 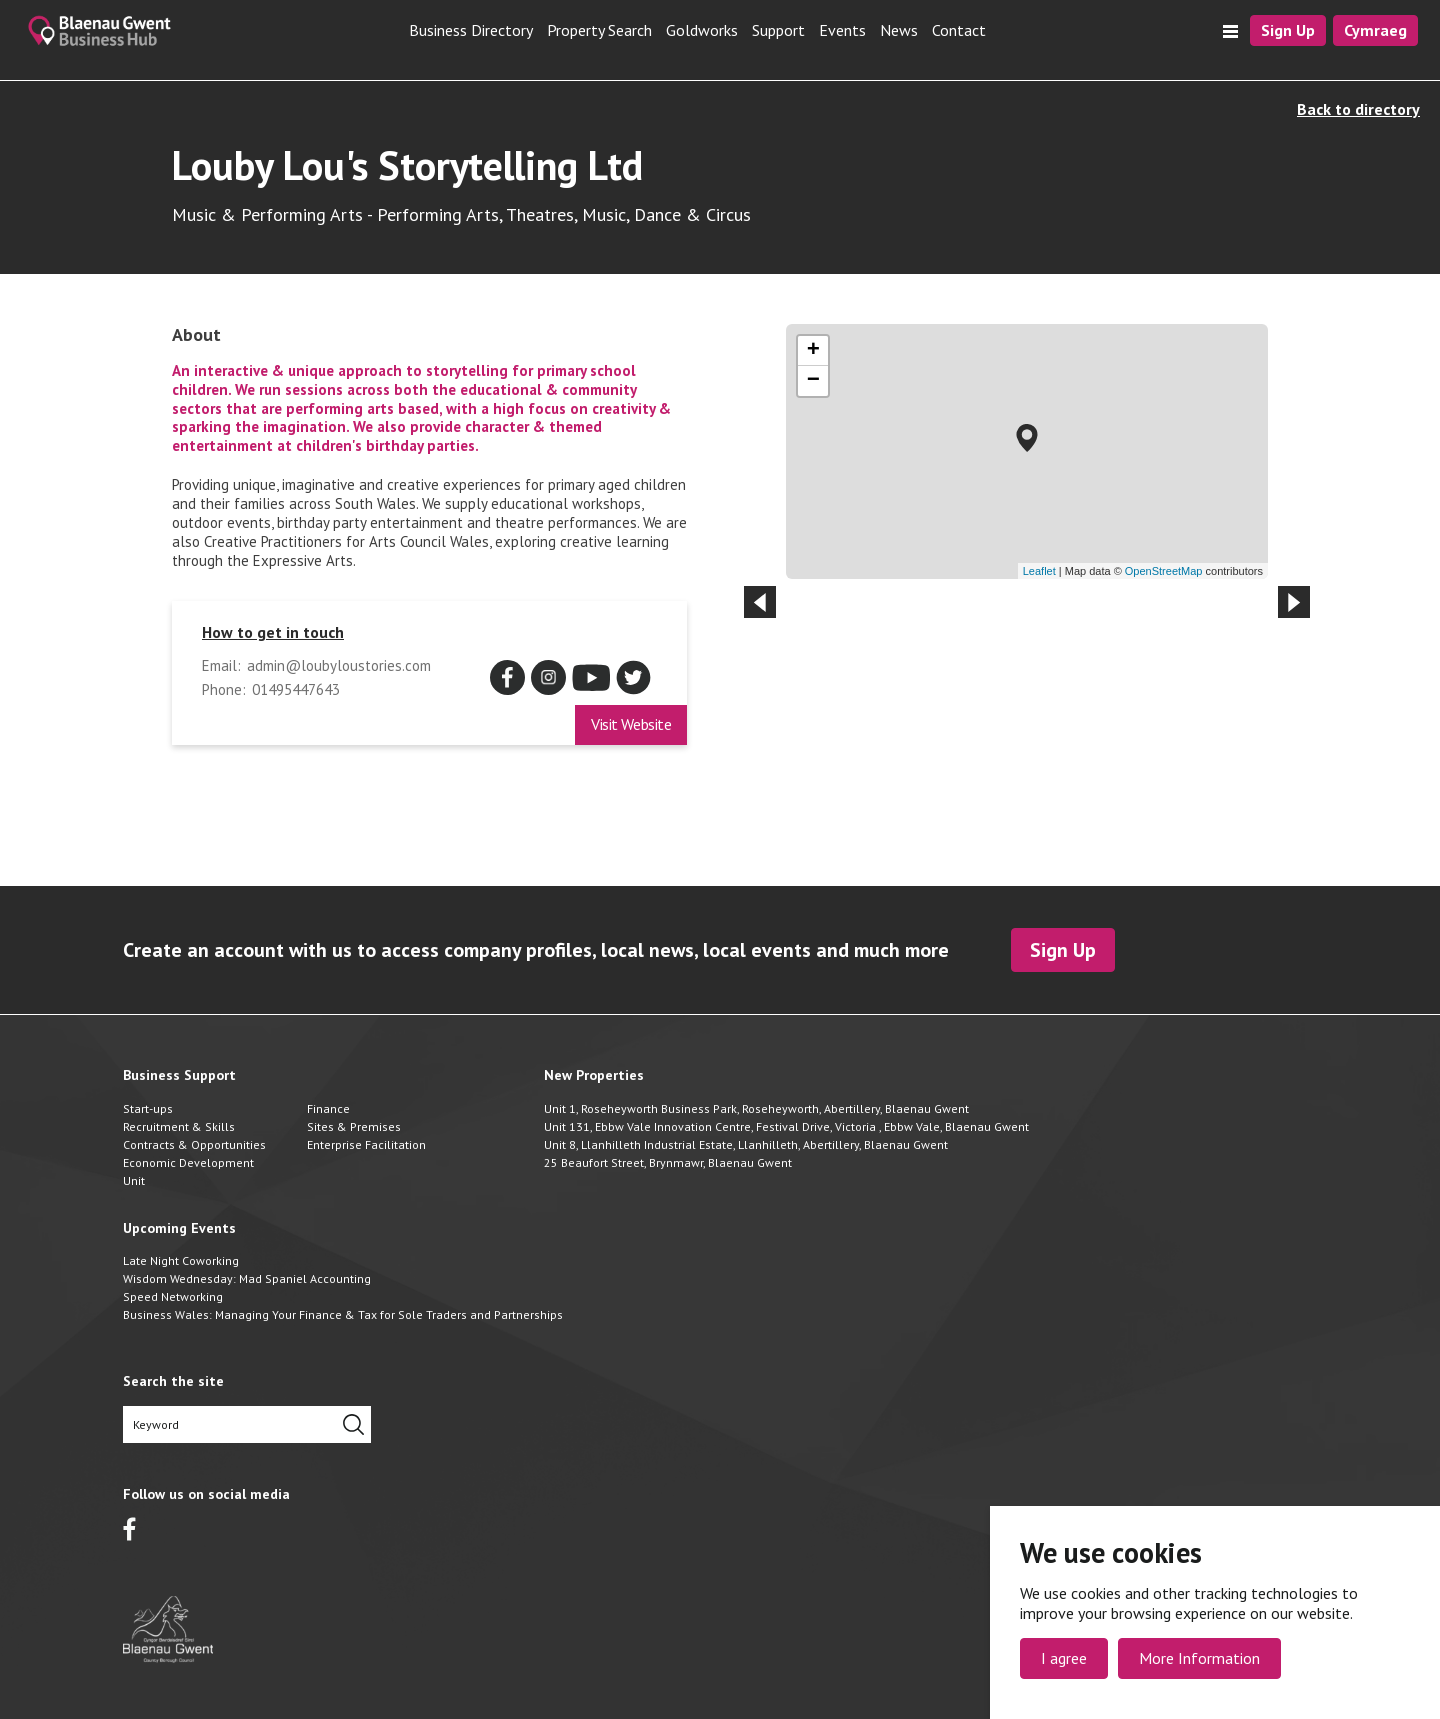 I want to click on 01495447643, so click(x=296, y=690).